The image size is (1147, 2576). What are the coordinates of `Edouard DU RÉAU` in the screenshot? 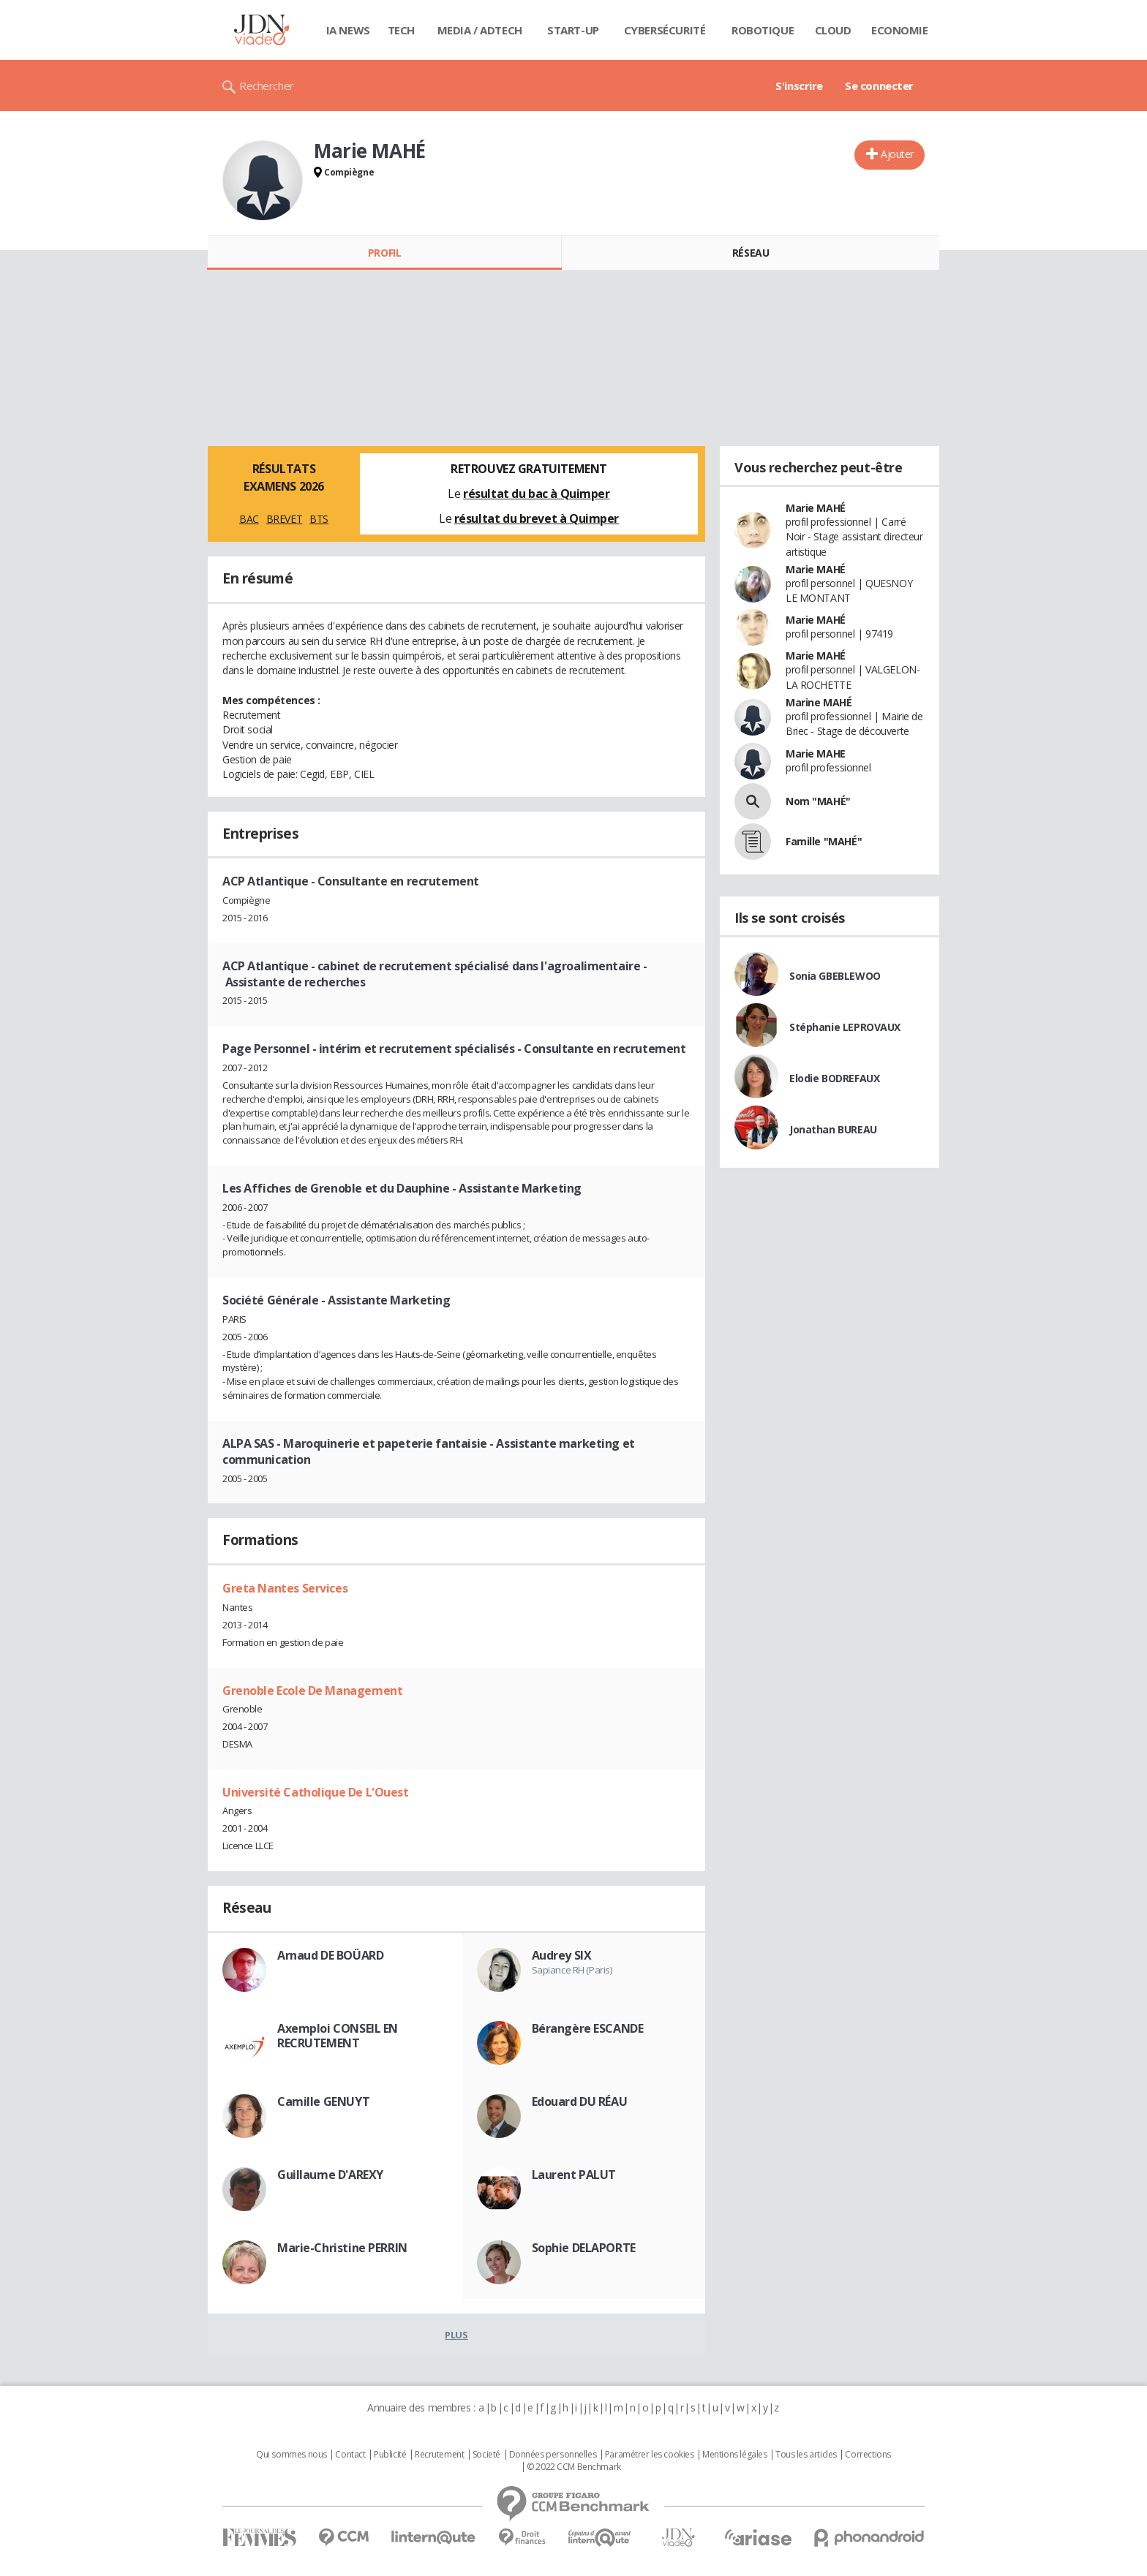 It's located at (580, 2101).